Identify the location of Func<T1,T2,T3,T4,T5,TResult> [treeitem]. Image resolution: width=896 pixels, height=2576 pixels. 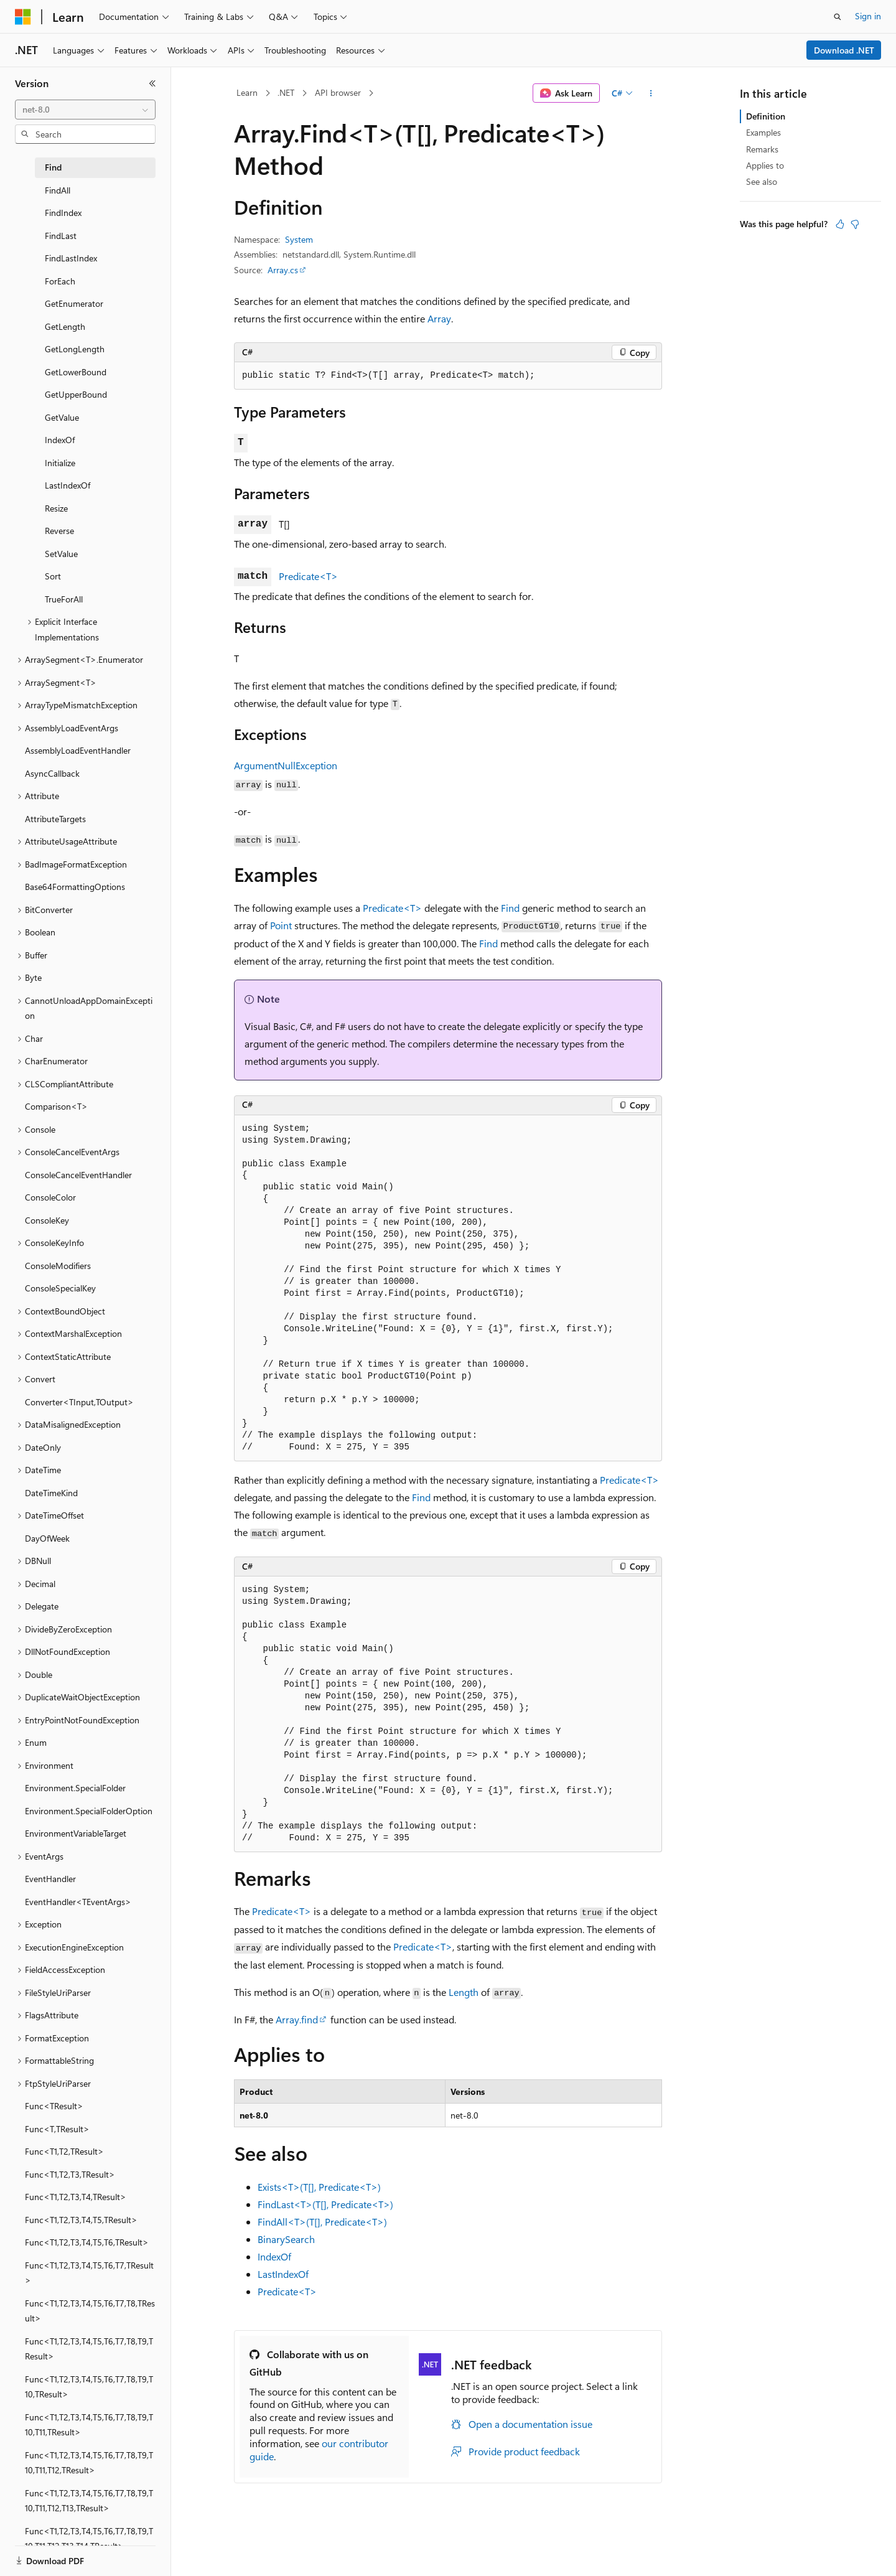
(81, 2220).